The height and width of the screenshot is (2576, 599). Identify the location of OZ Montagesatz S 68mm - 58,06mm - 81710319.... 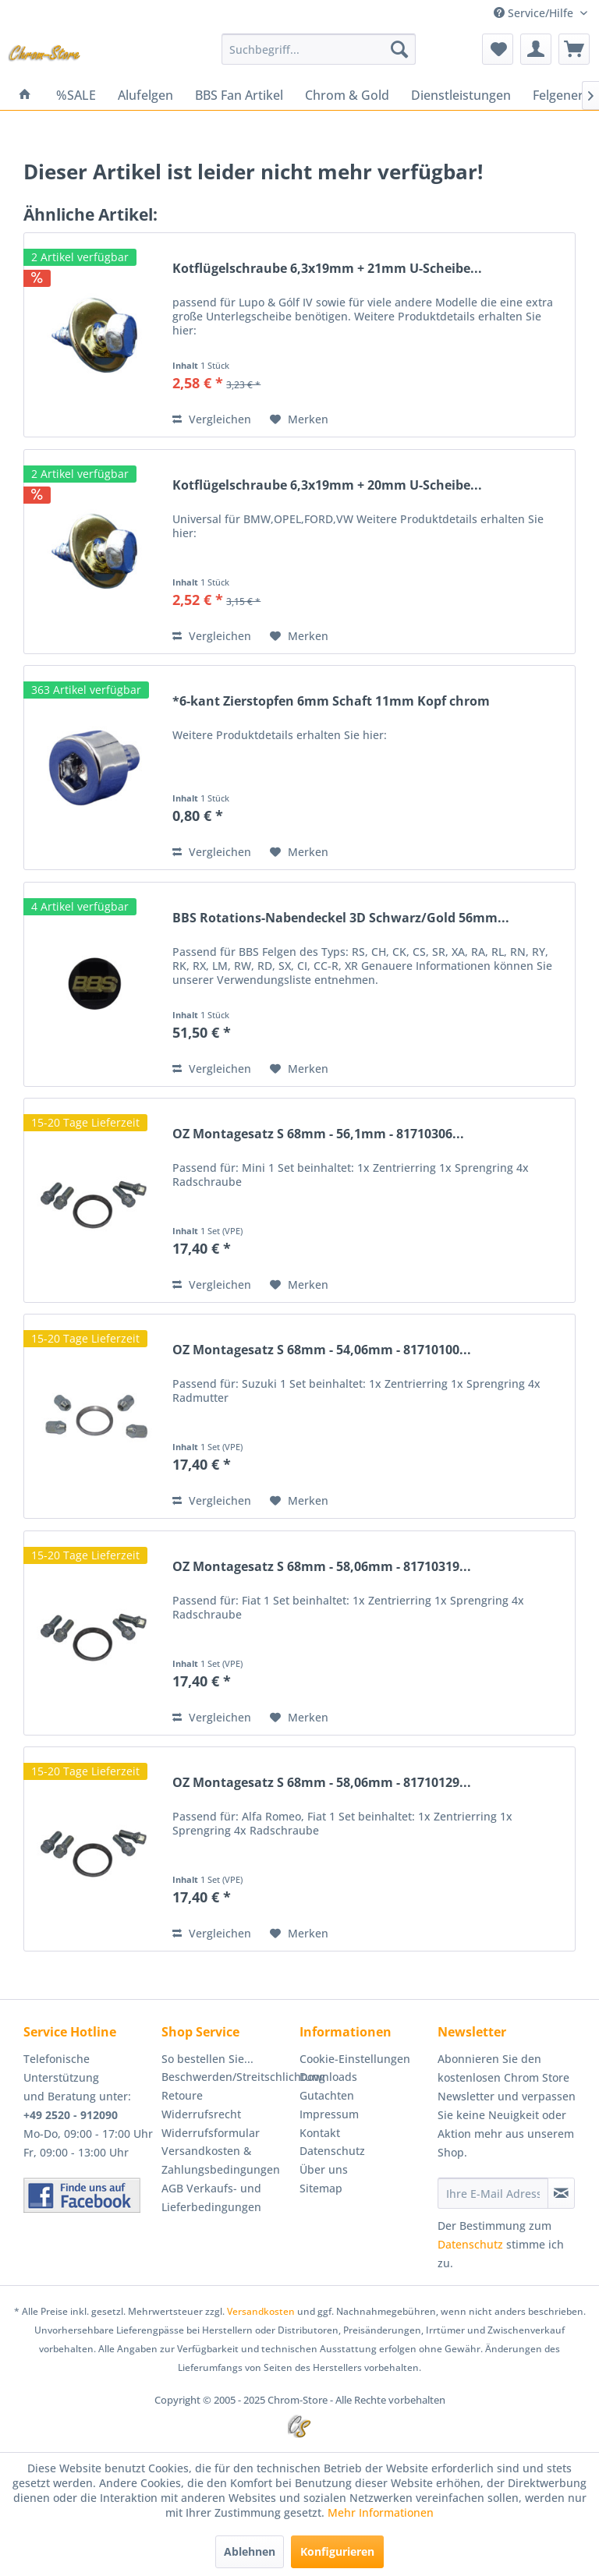
(321, 1567).